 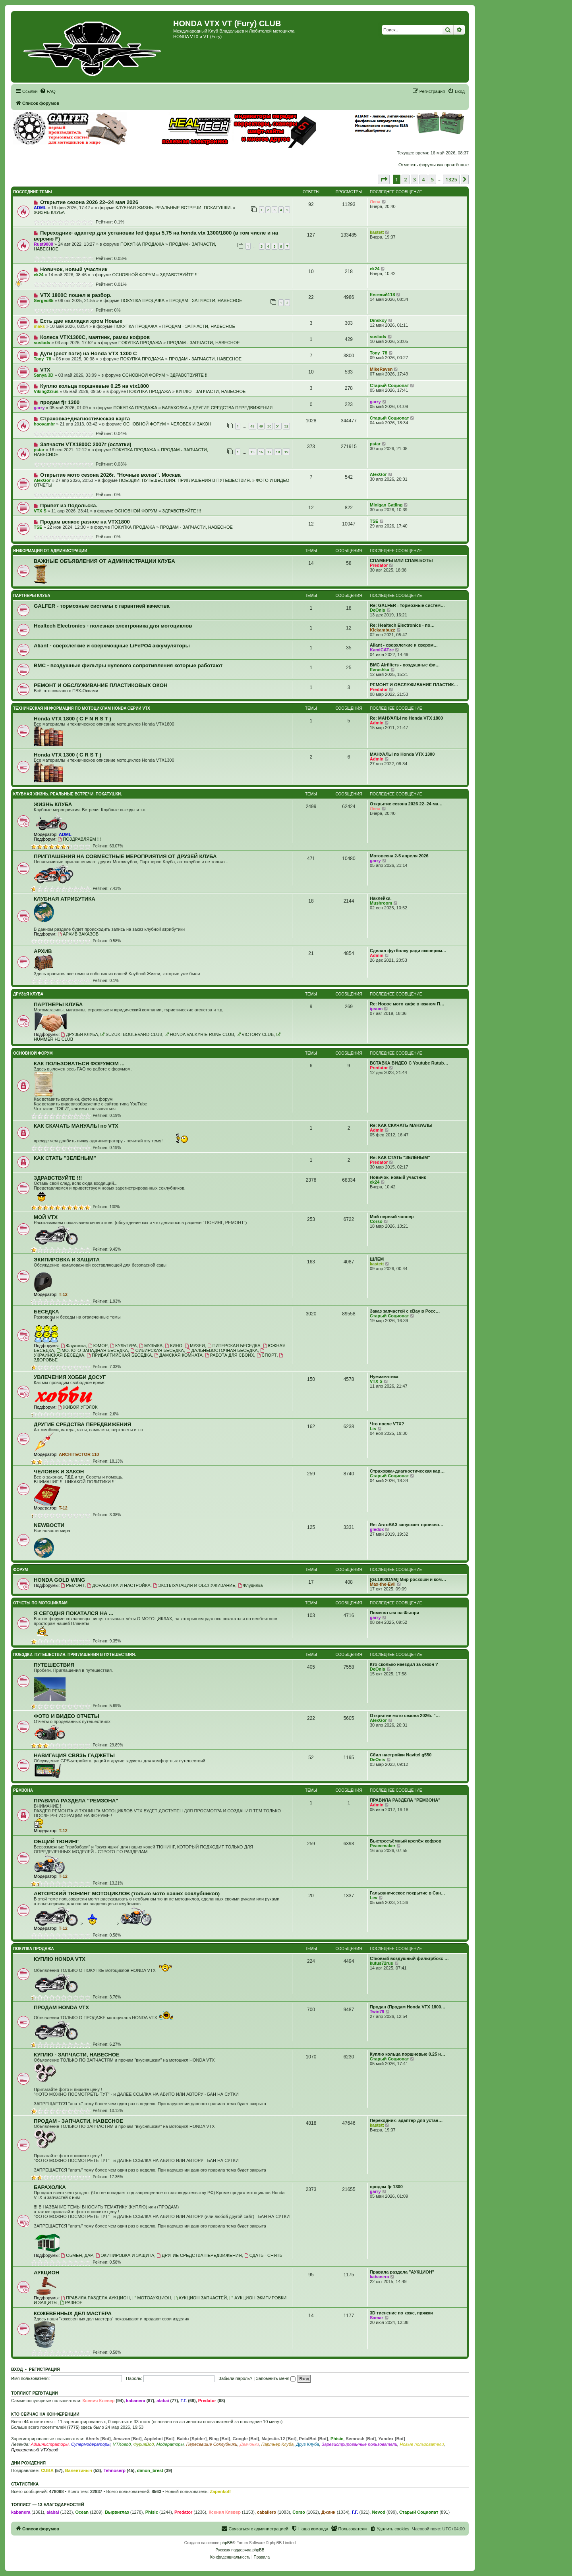 I want to click on Флудилка, so click(x=73, y=1345).